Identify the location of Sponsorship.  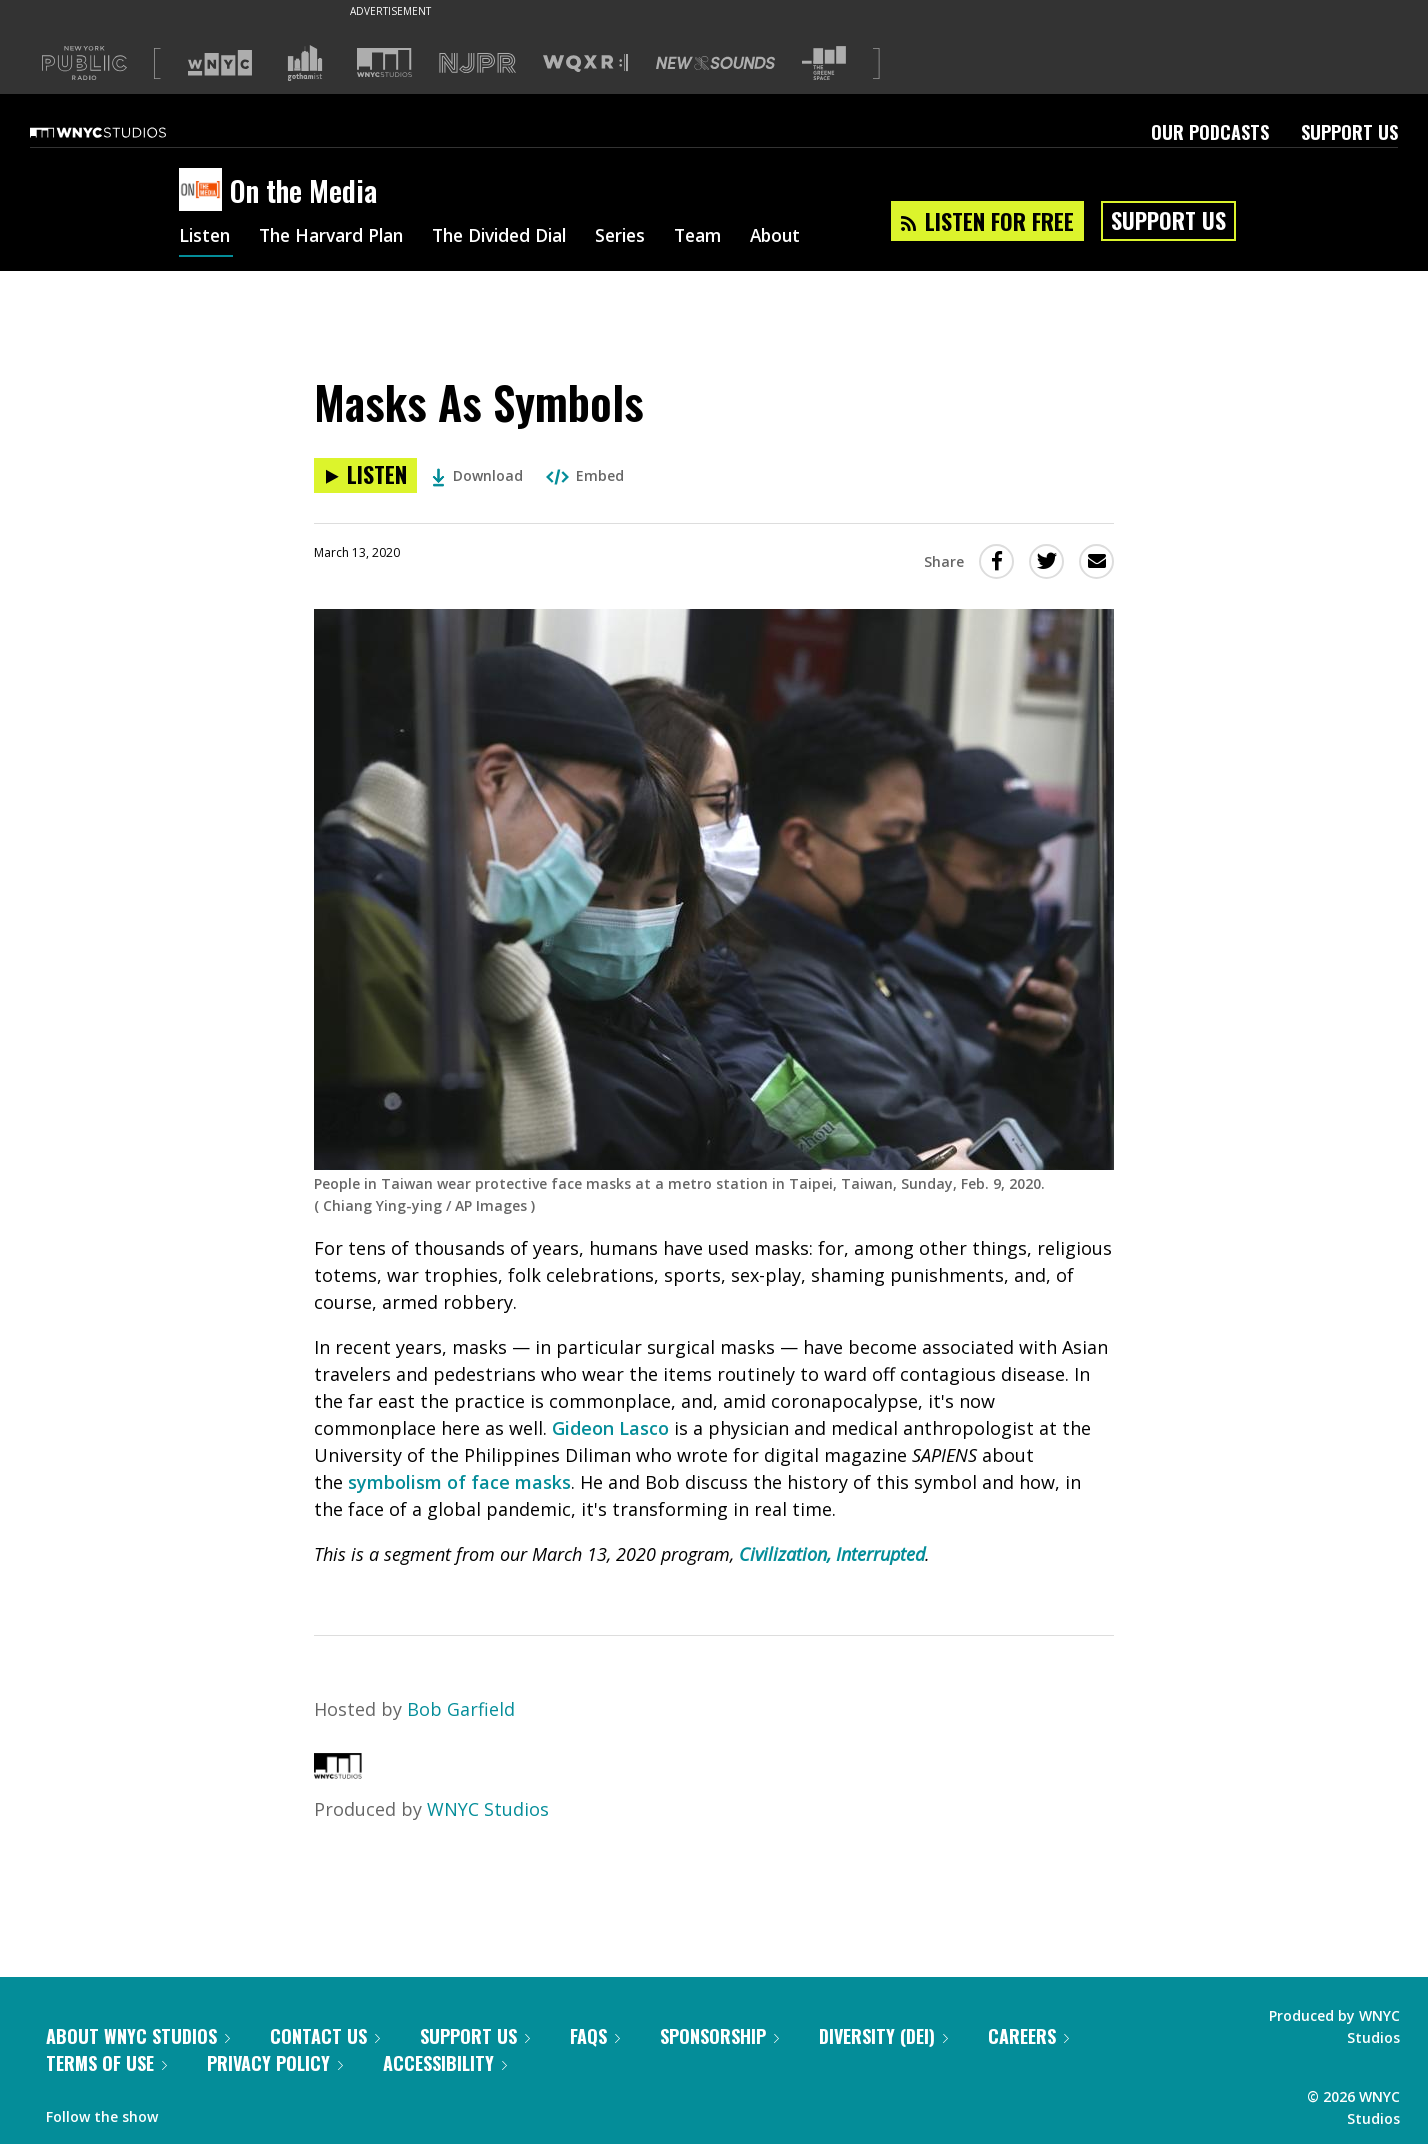
(719, 2036).